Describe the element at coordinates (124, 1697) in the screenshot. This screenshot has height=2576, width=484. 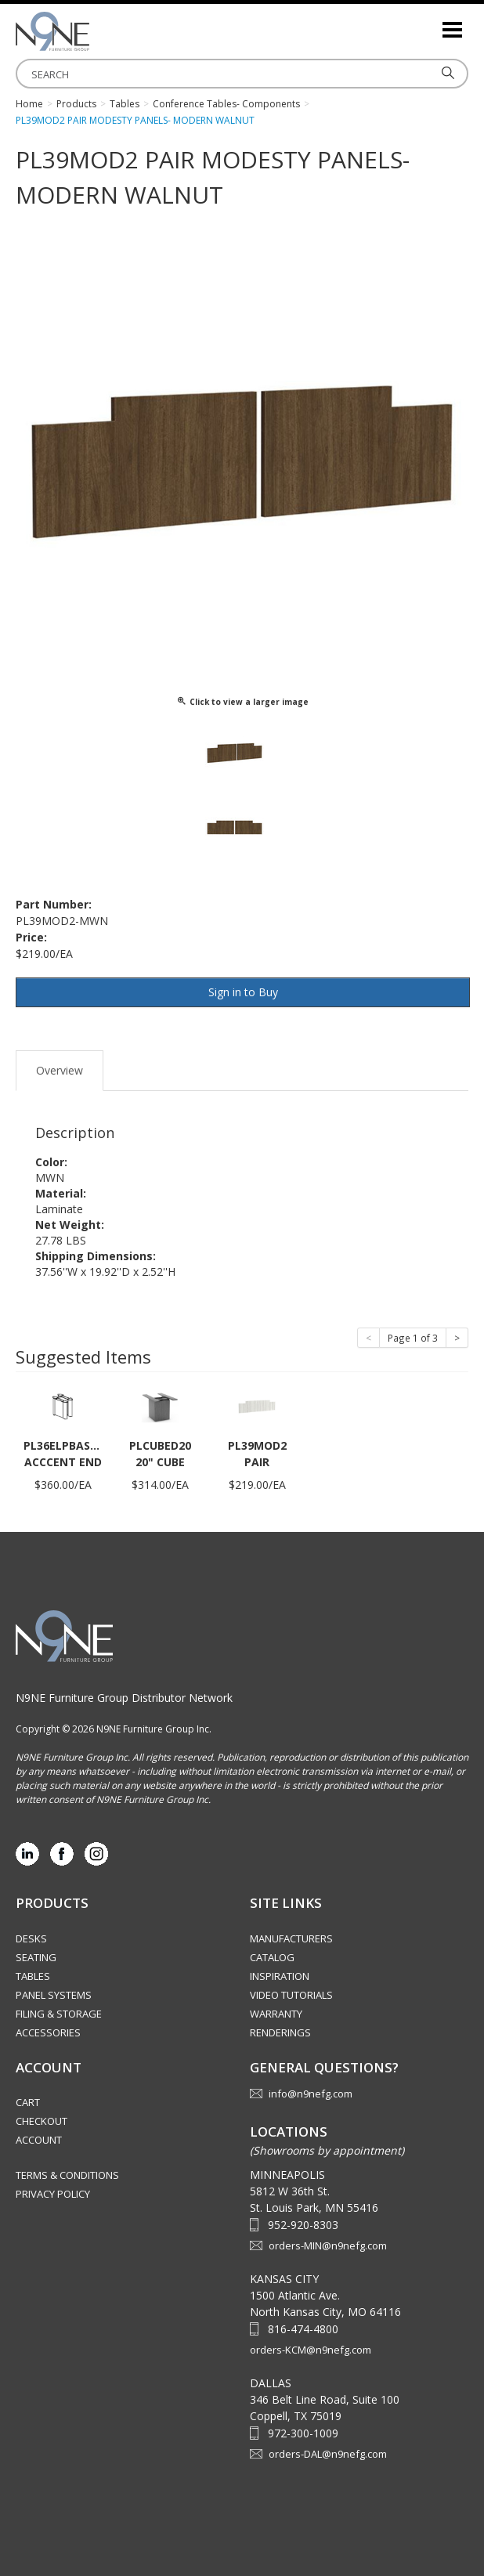
I see `N9NE Furniture Group Distributor Network` at that location.